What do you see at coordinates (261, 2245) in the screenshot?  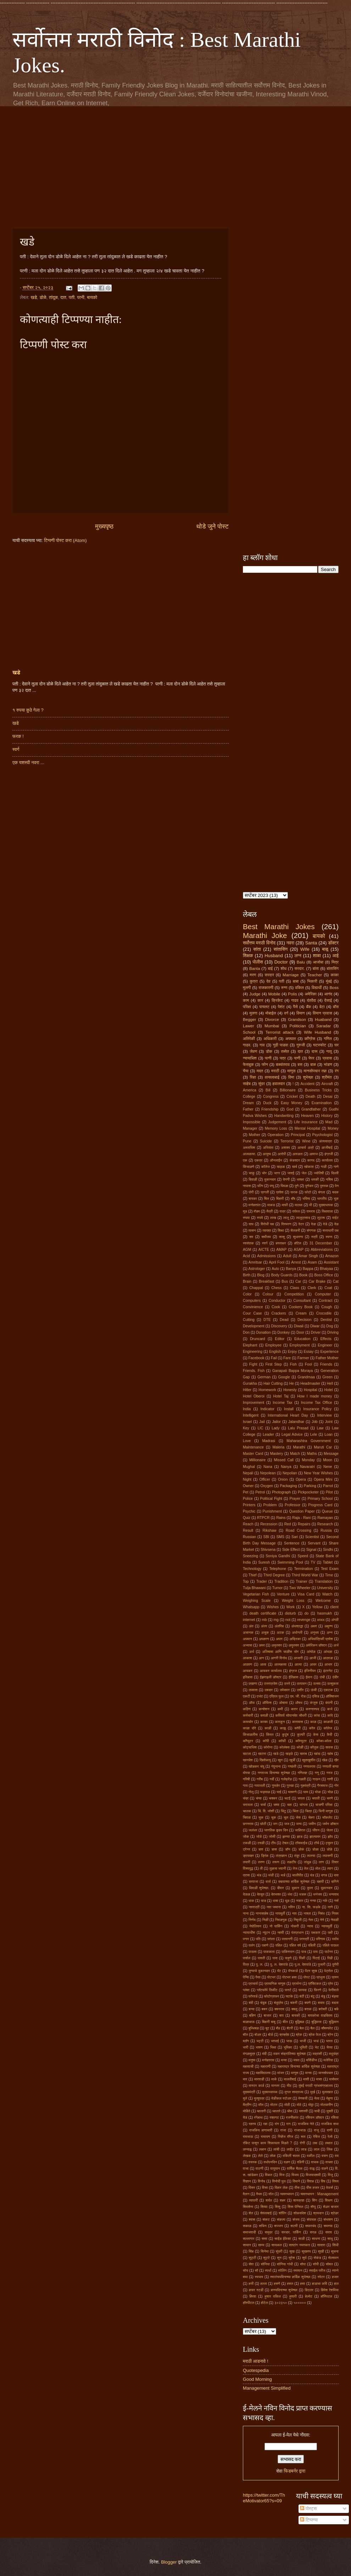 I see `साम्य` at bounding box center [261, 2245].